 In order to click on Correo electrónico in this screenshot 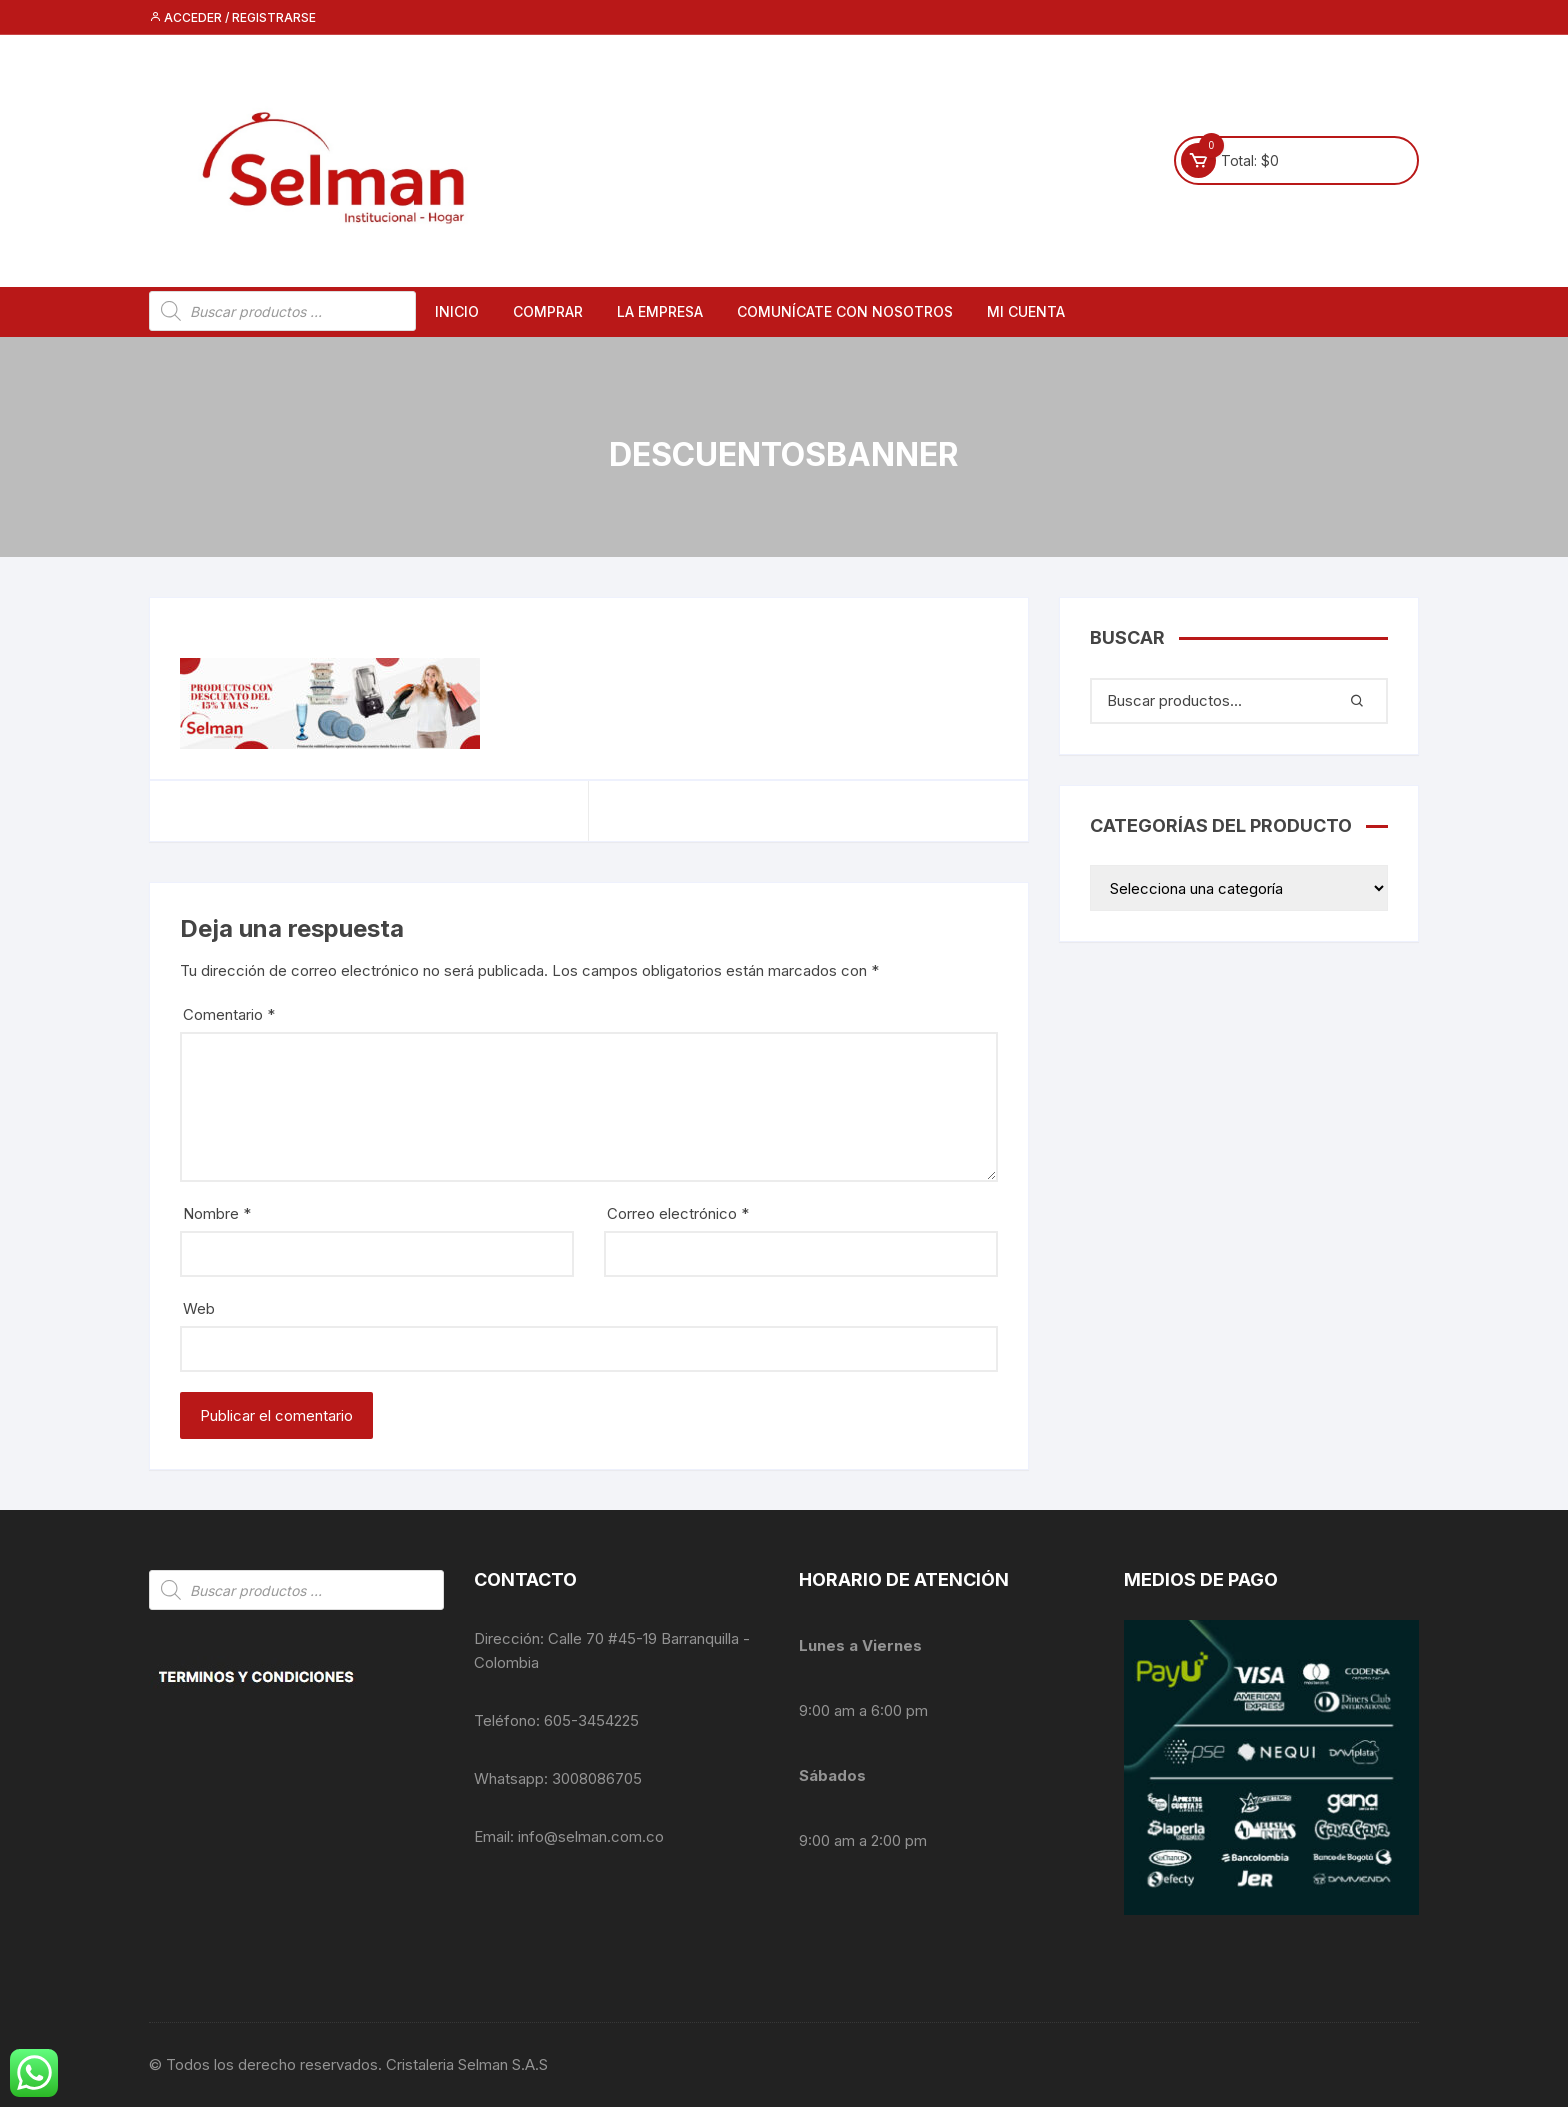, I will do `click(678, 1213)`.